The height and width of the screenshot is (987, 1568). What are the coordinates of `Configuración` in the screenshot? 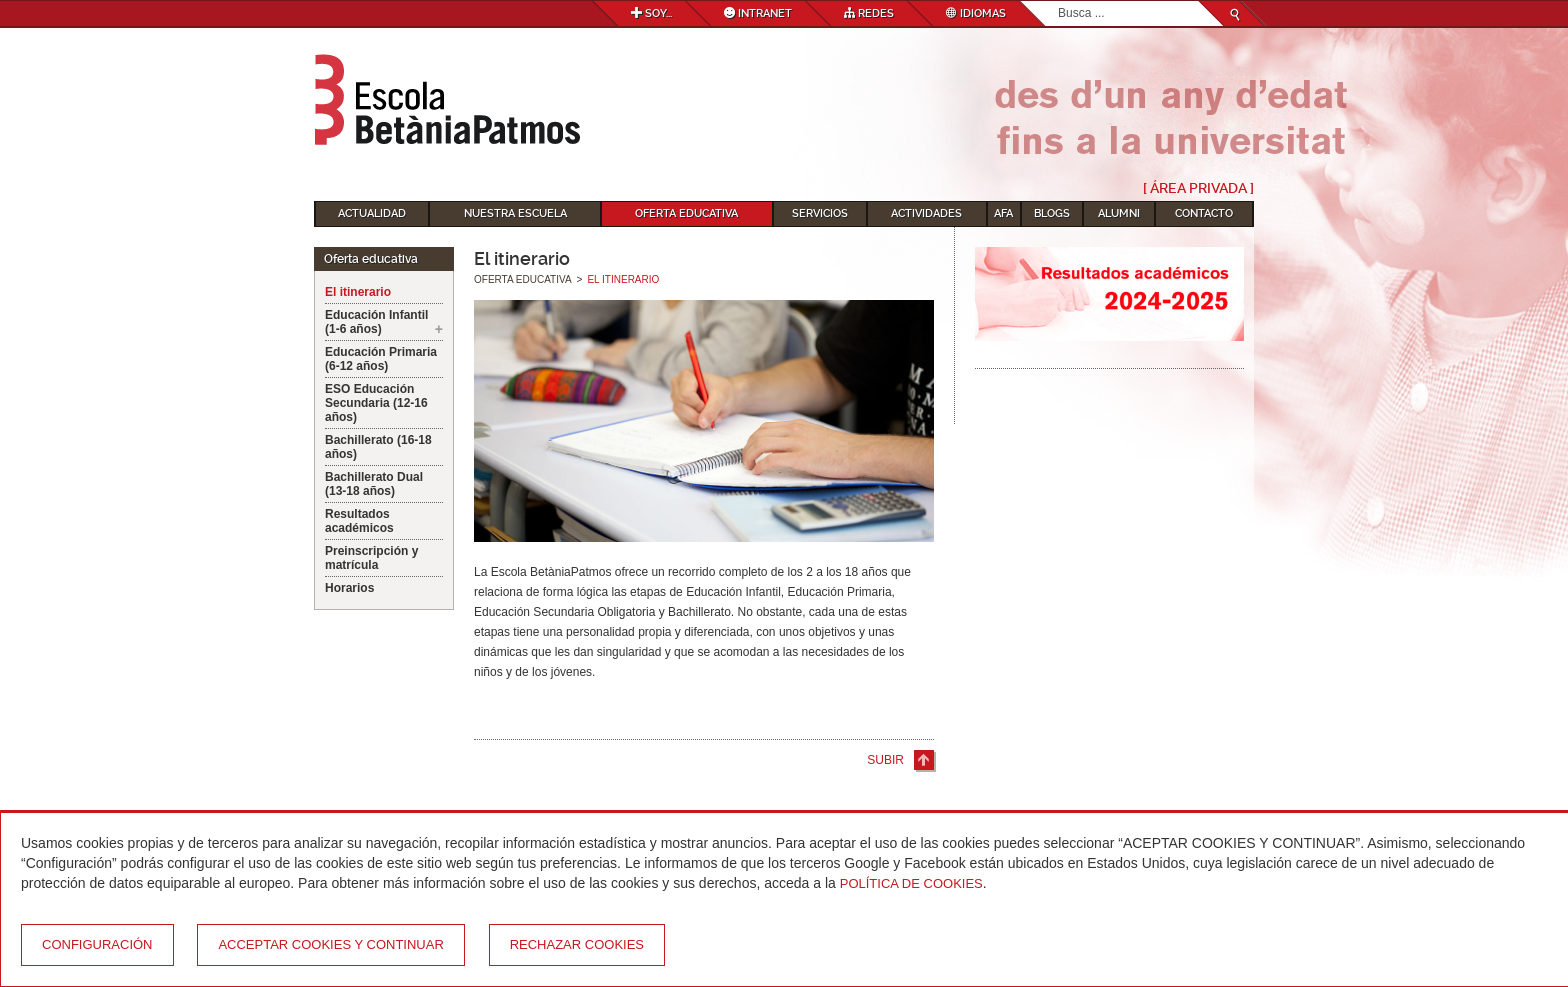 It's located at (97, 944).